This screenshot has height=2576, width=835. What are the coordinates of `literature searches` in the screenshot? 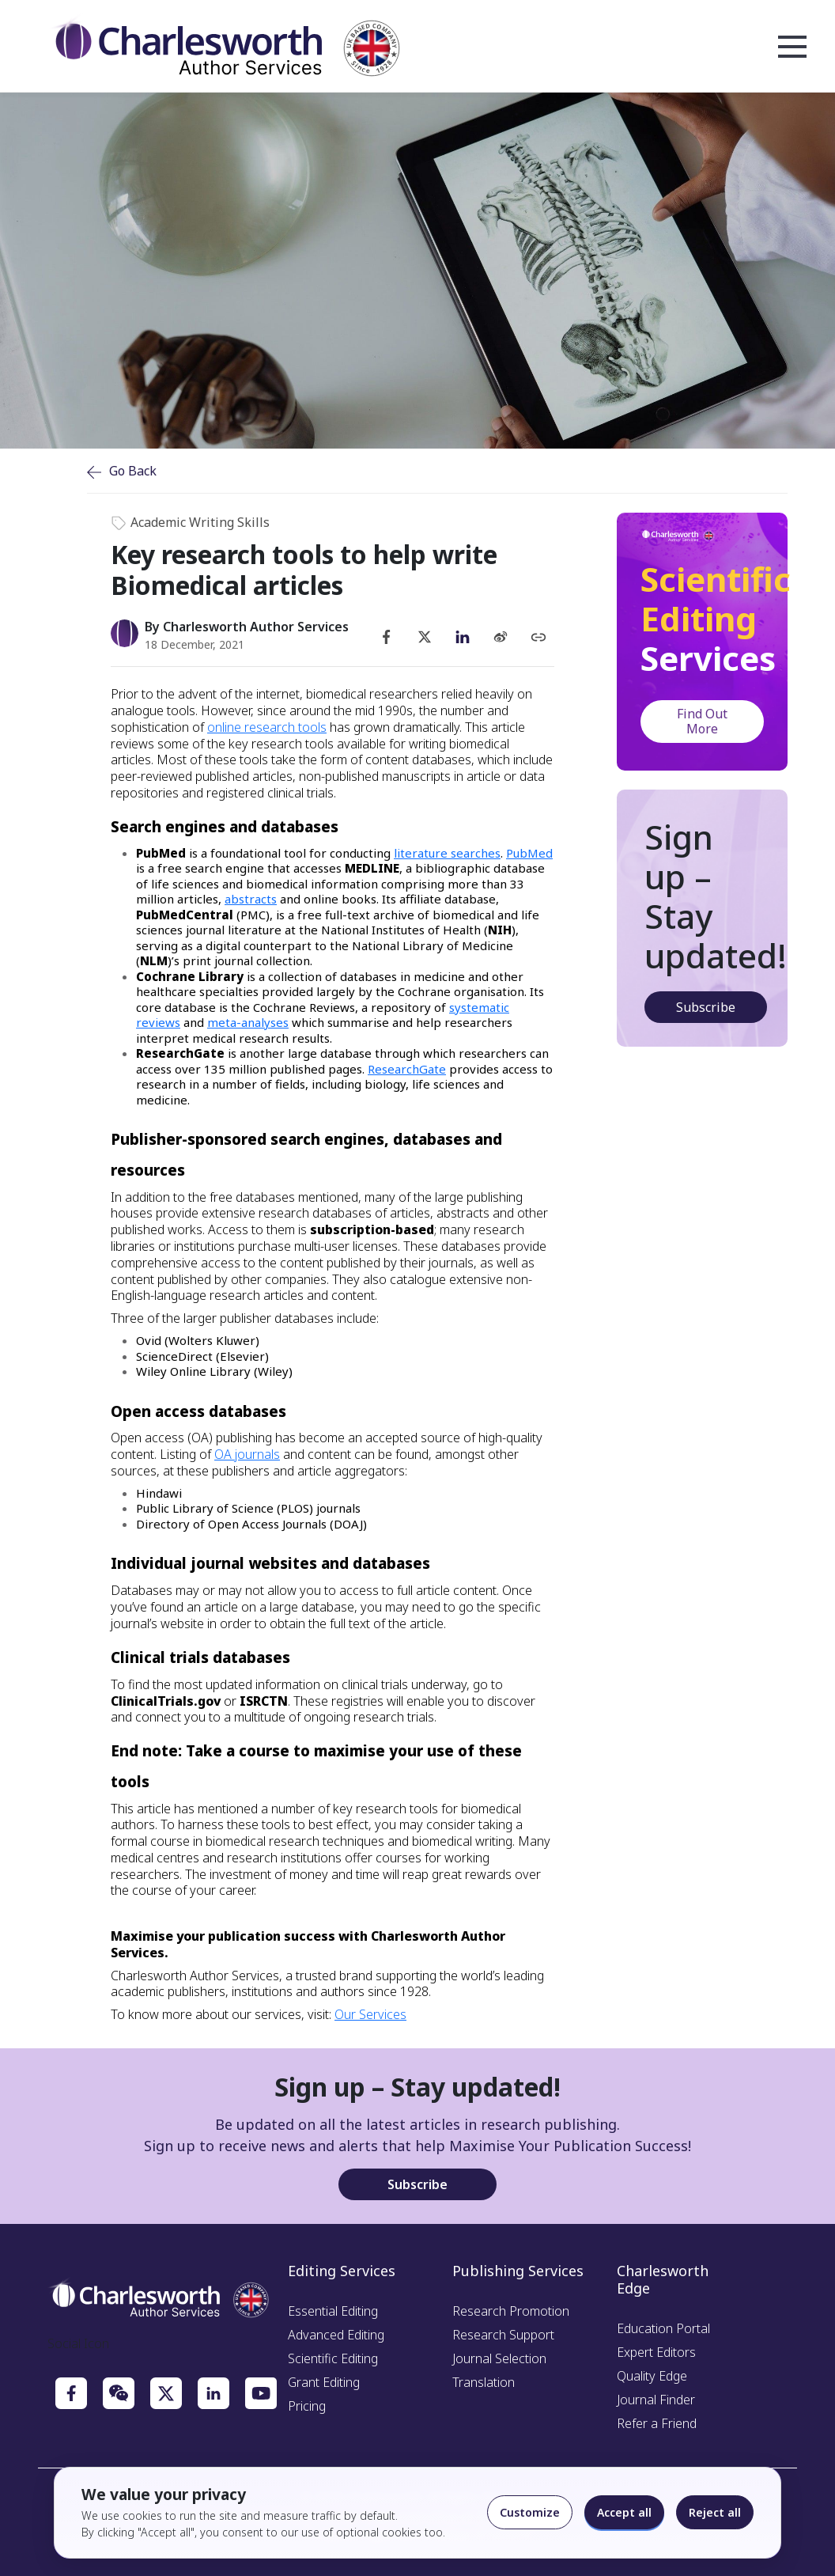 It's located at (447, 853).